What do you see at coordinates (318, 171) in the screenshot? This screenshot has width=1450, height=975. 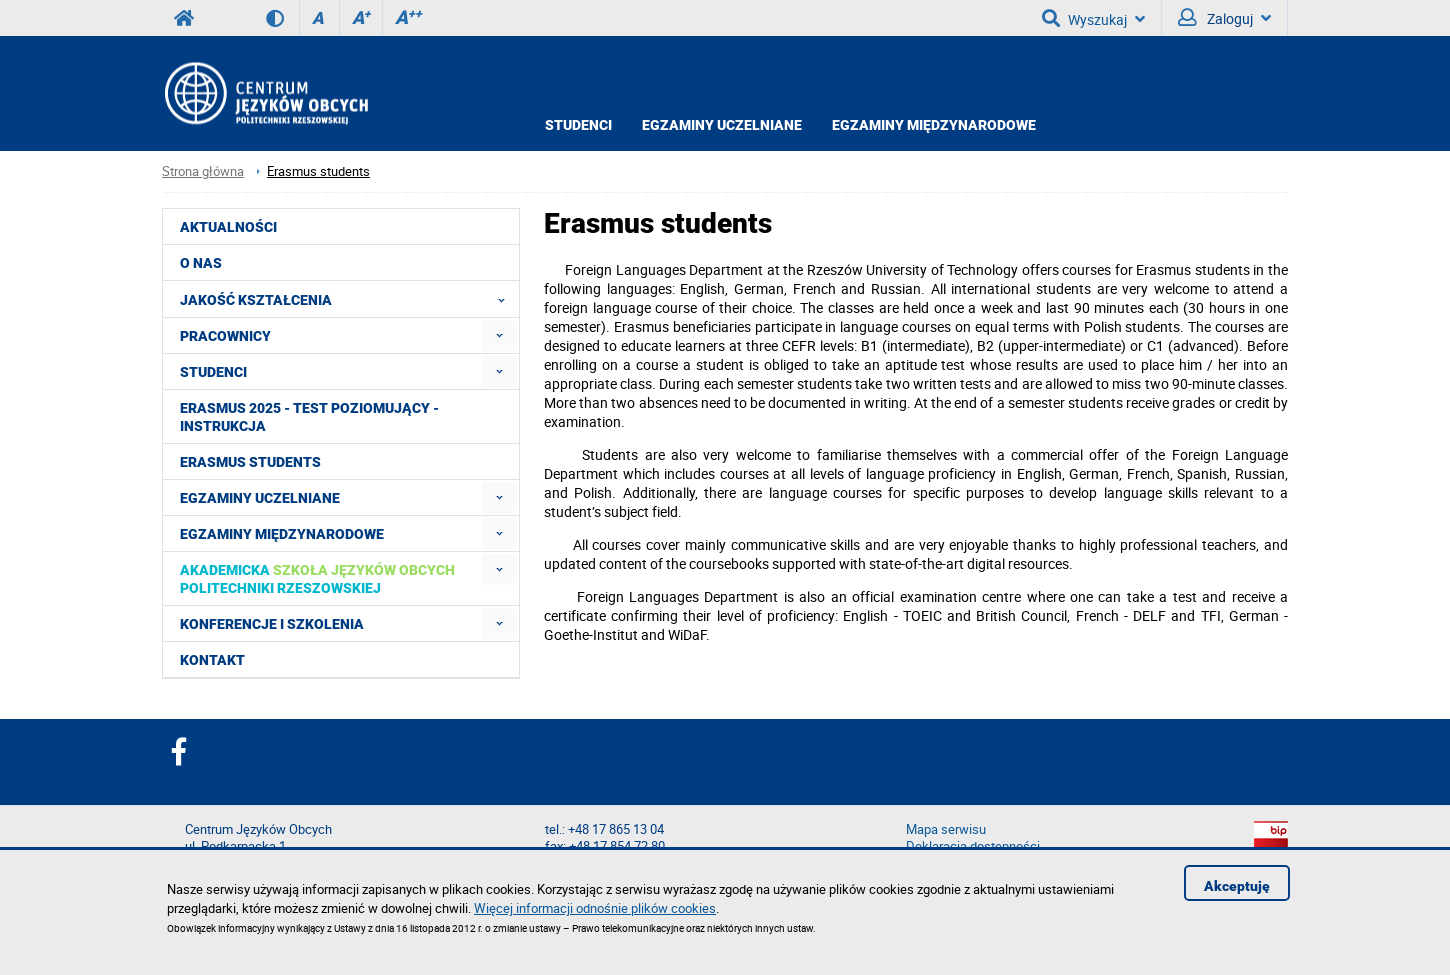 I see `Erasmus students` at bounding box center [318, 171].